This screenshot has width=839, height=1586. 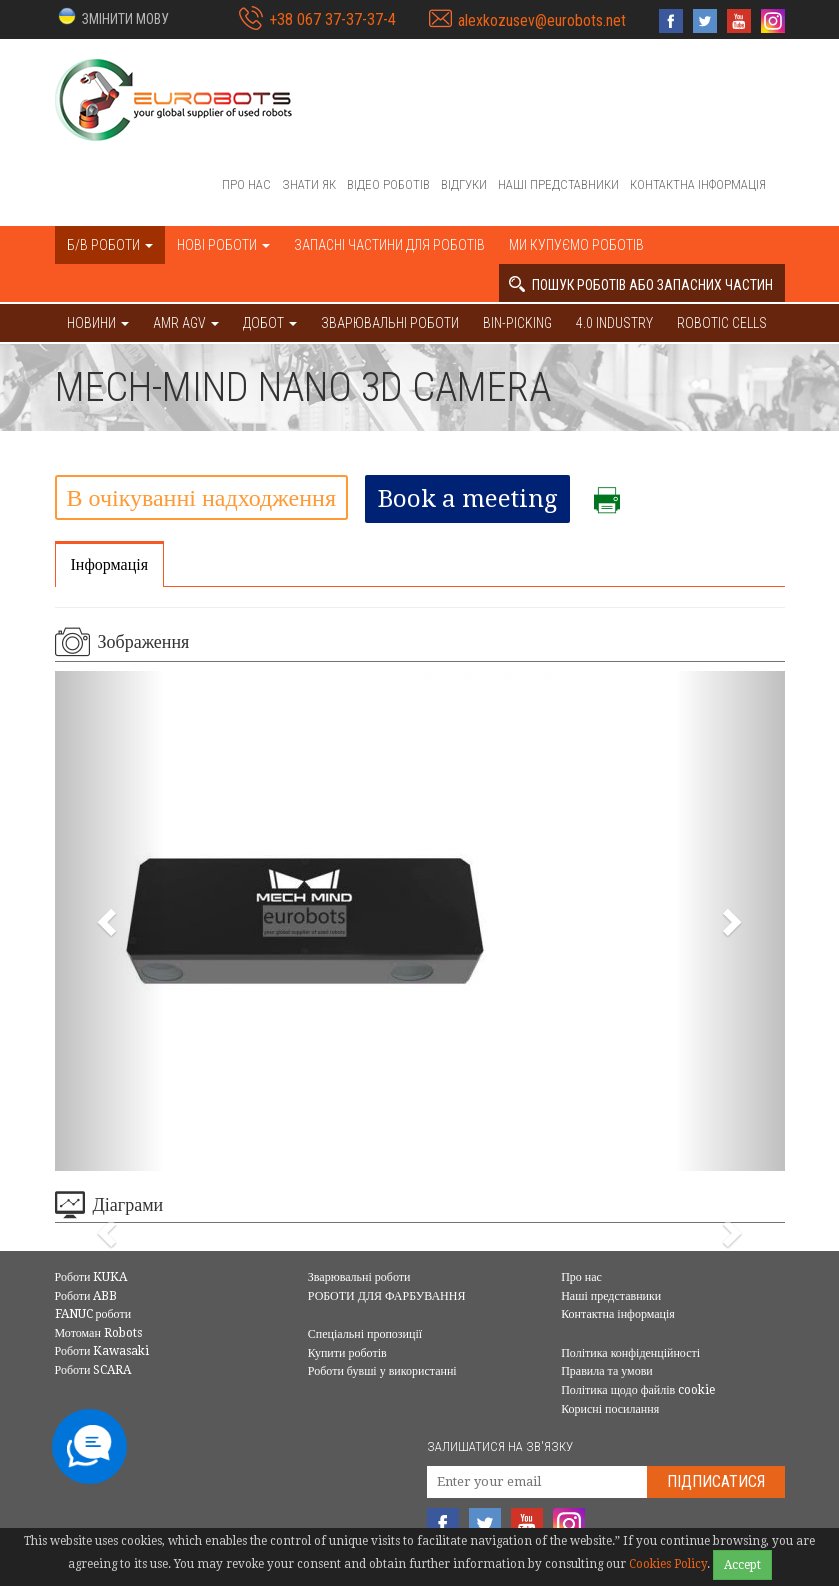 What do you see at coordinates (542, 20) in the screenshot?
I see `alexkozusev@eurobots.net` at bounding box center [542, 20].